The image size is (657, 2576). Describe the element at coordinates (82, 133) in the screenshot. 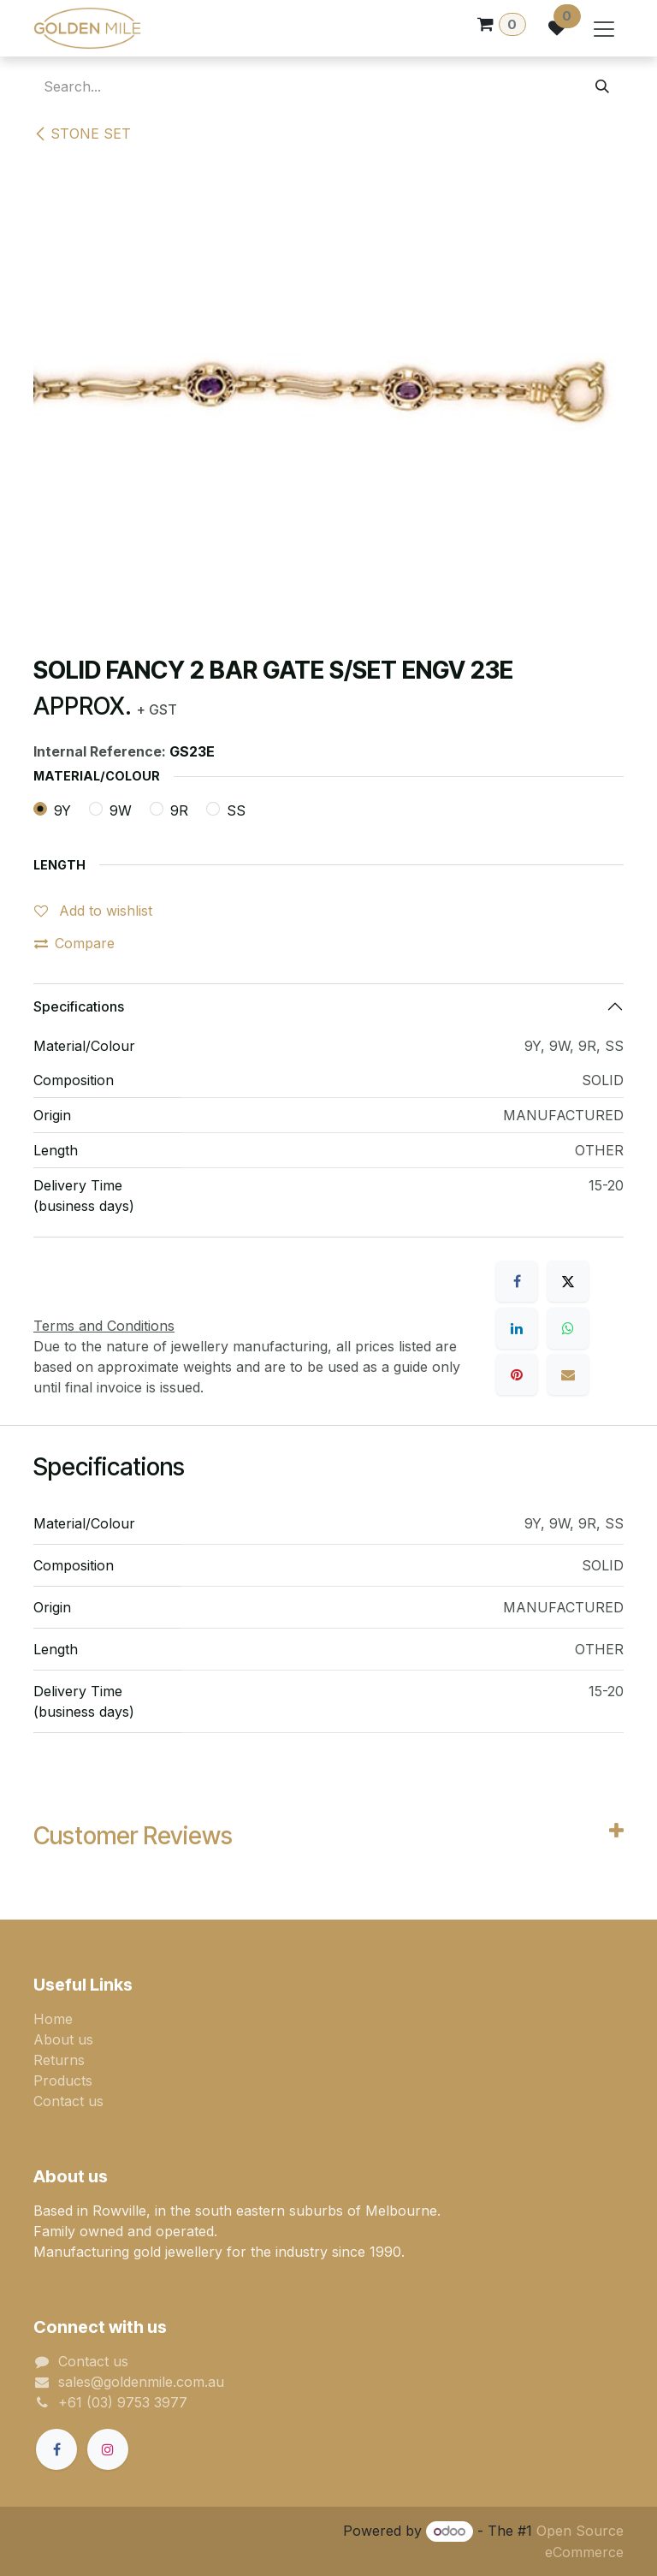

I see `STONE SET` at that location.